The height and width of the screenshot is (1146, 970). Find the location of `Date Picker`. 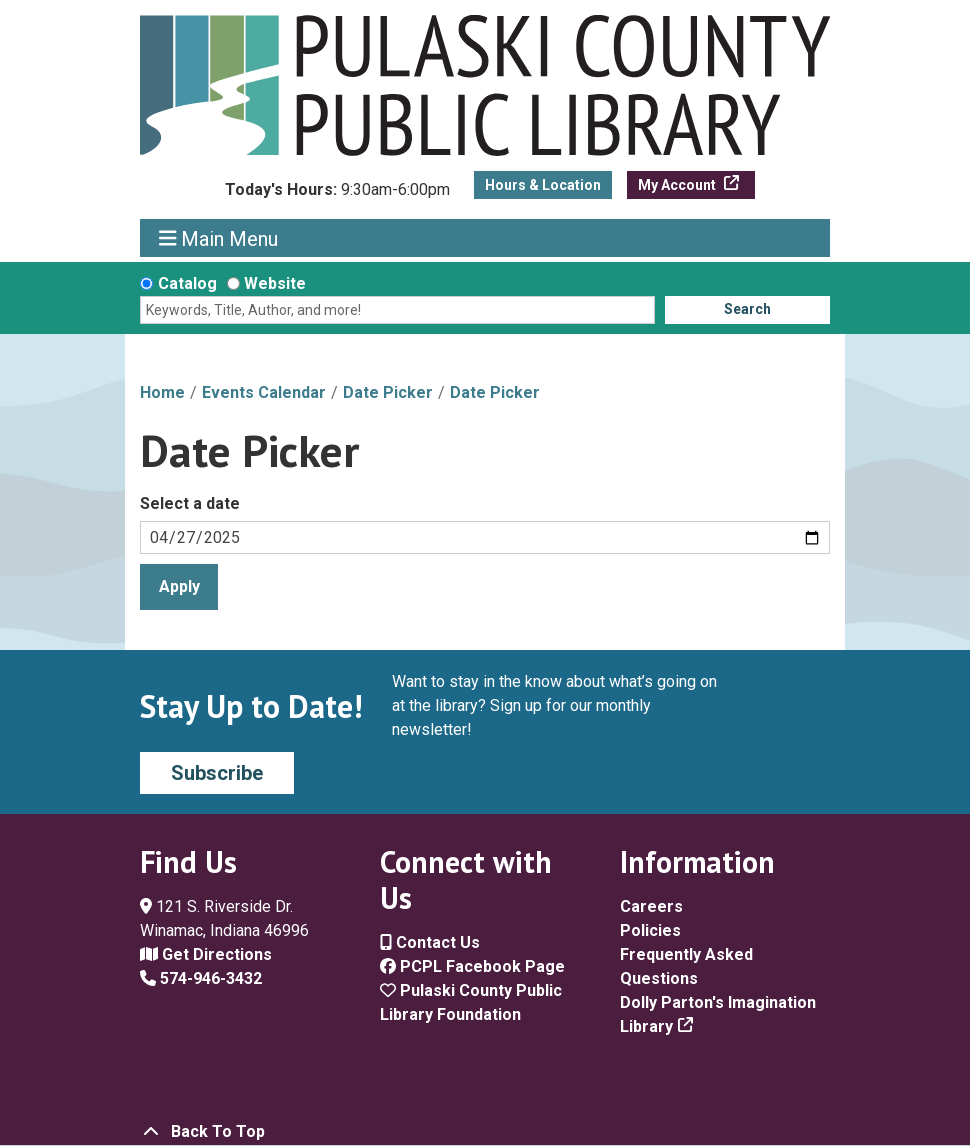

Date Picker is located at coordinates (388, 392).